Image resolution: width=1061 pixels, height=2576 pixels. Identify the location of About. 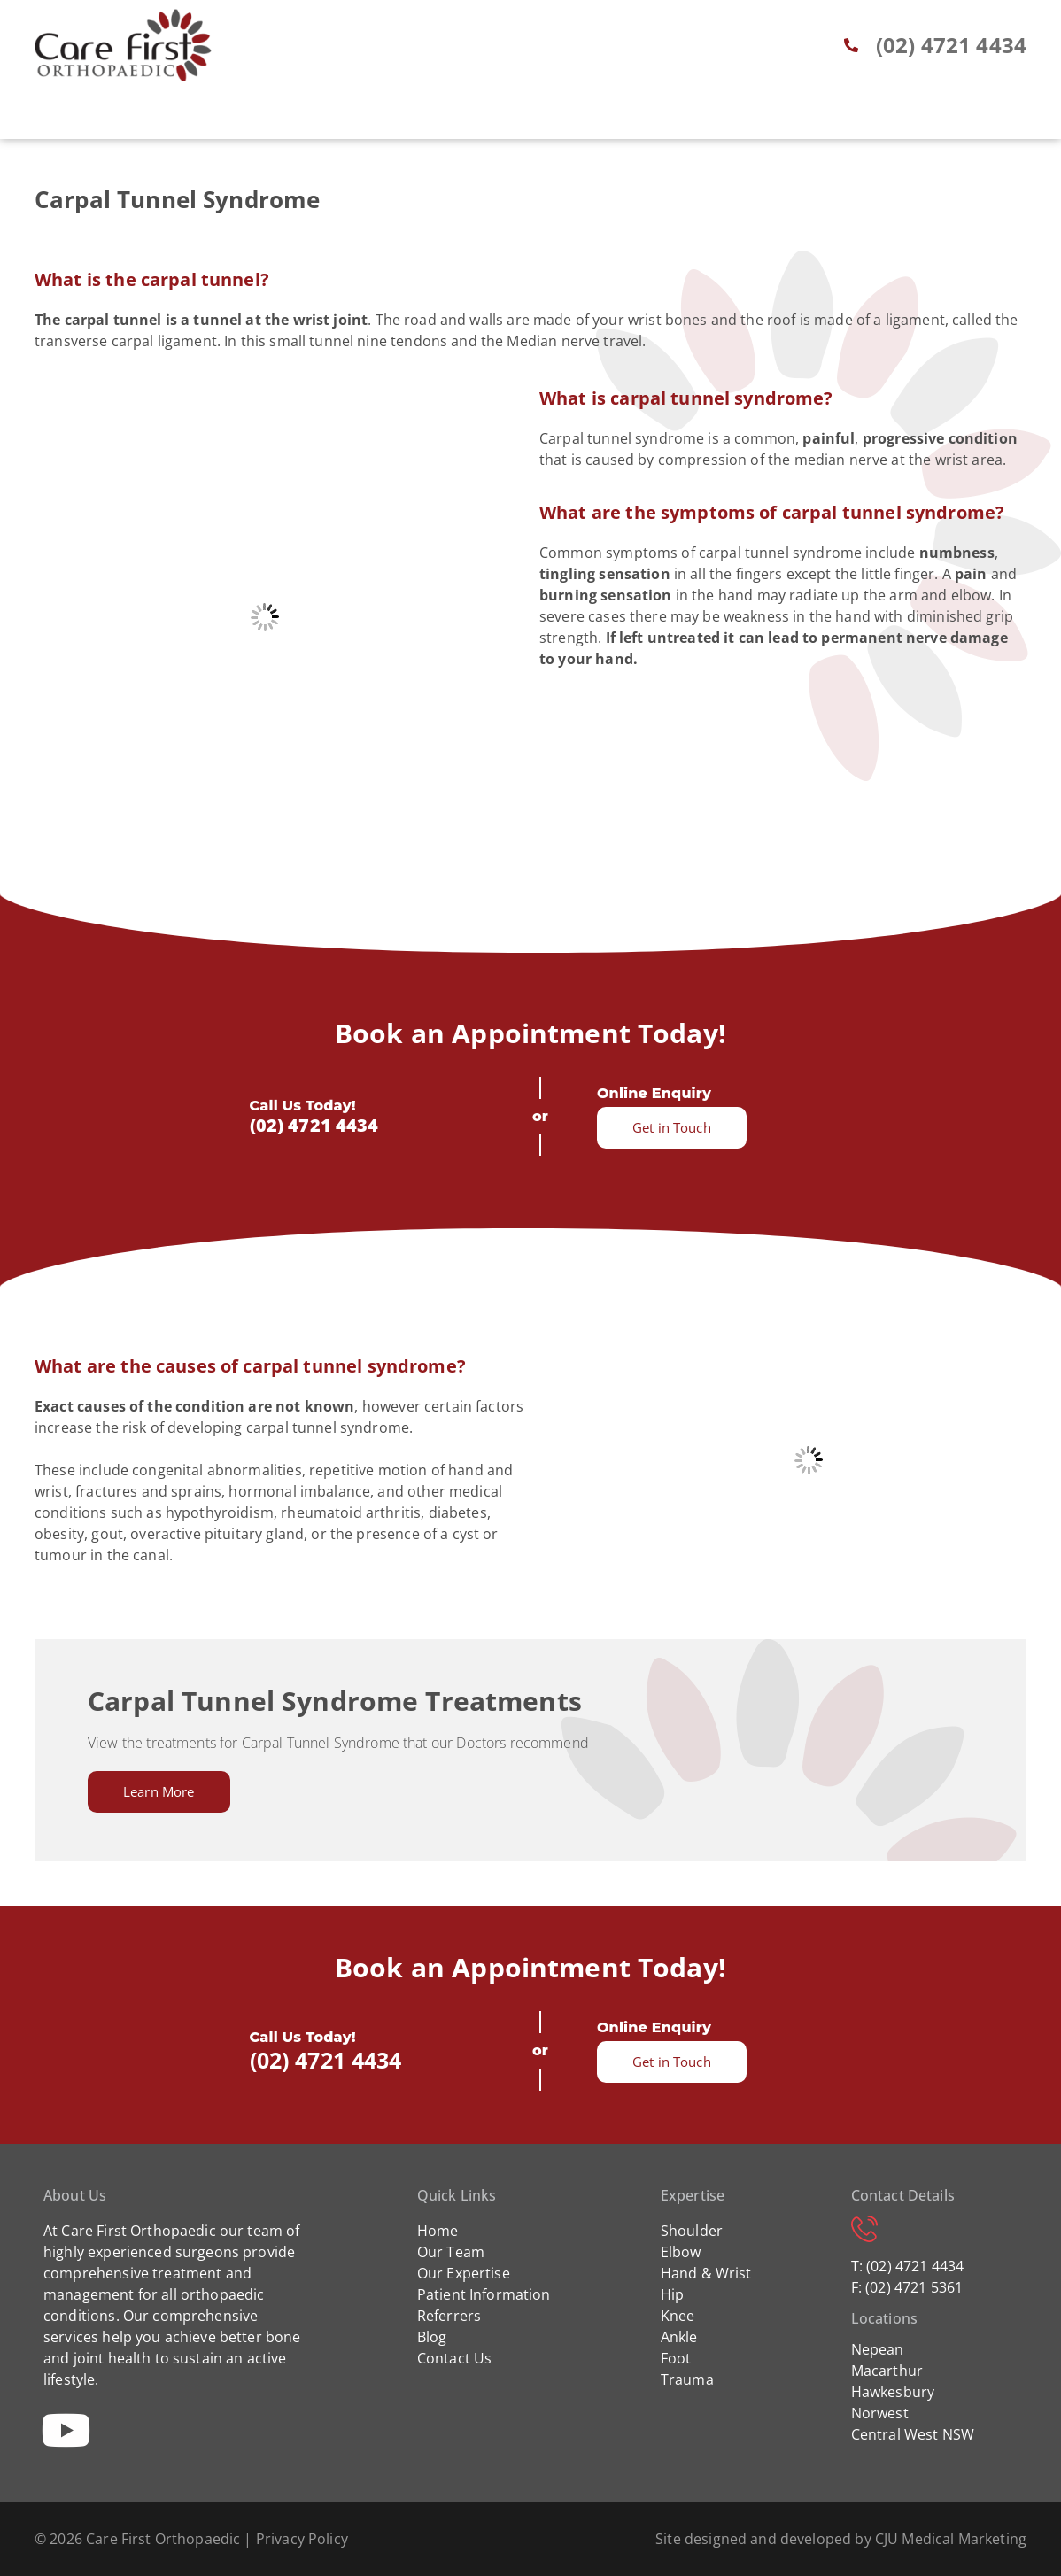
(267, 118).